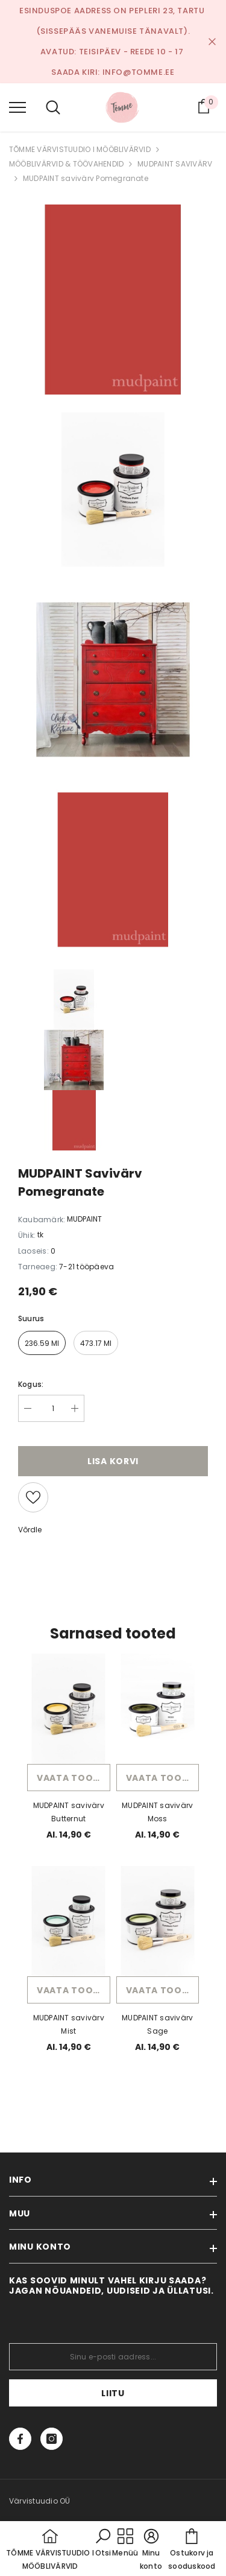 The height and width of the screenshot is (2576, 226). What do you see at coordinates (30, 1529) in the screenshot?
I see `Võrdle` at bounding box center [30, 1529].